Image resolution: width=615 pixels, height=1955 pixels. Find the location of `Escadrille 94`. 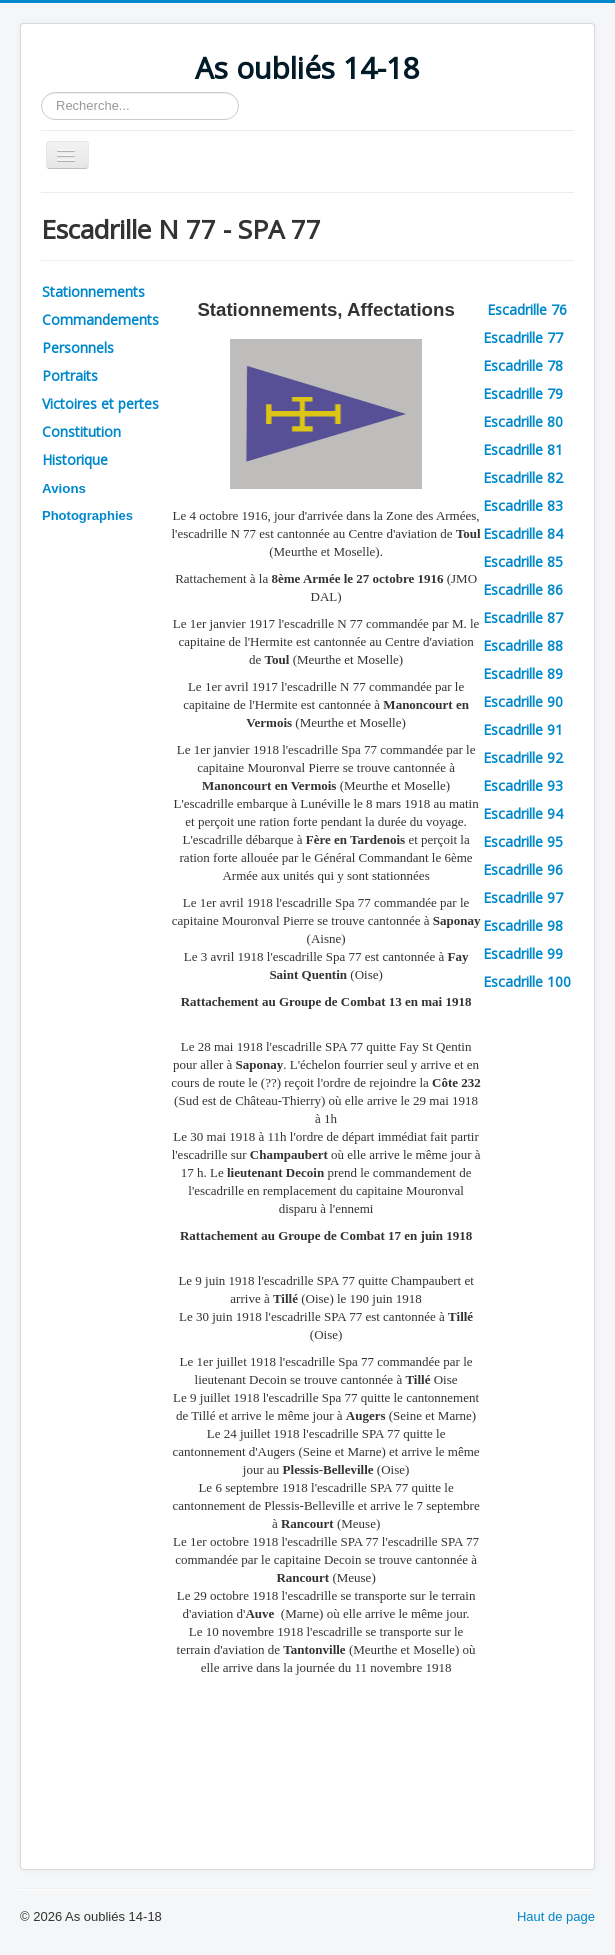

Escadrille 94 is located at coordinates (523, 813).